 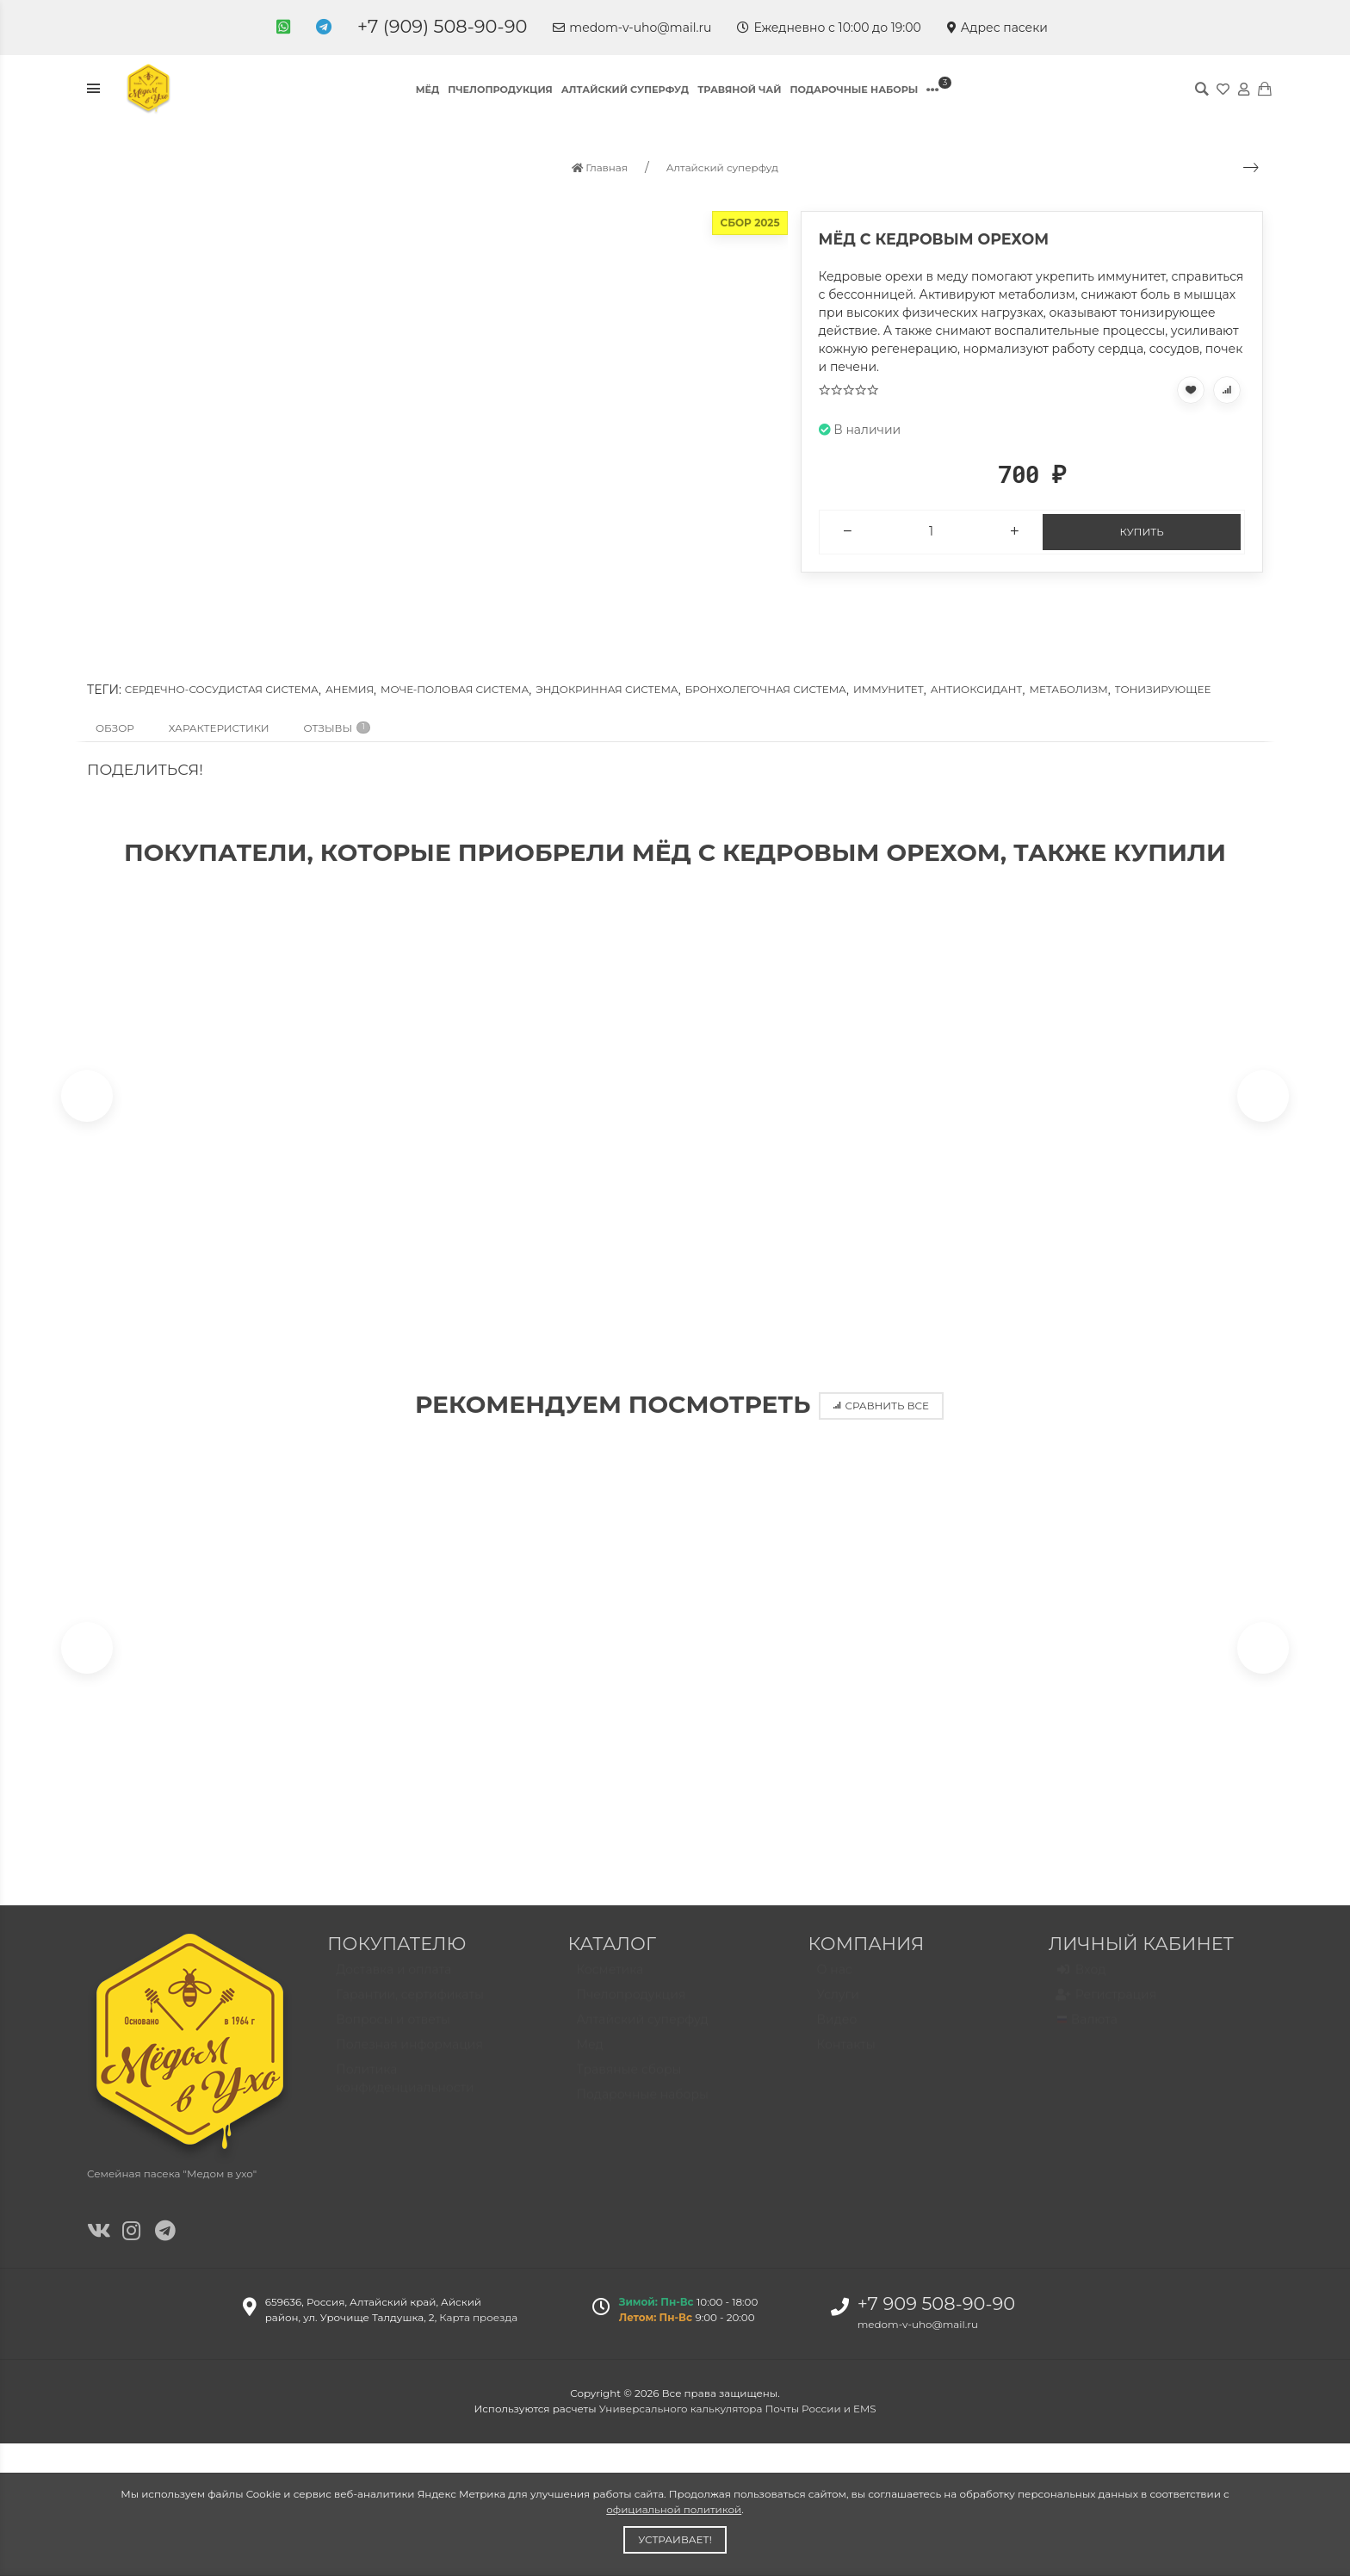 I want to click on Сердечно-сосудистая система, so click(x=222, y=689).